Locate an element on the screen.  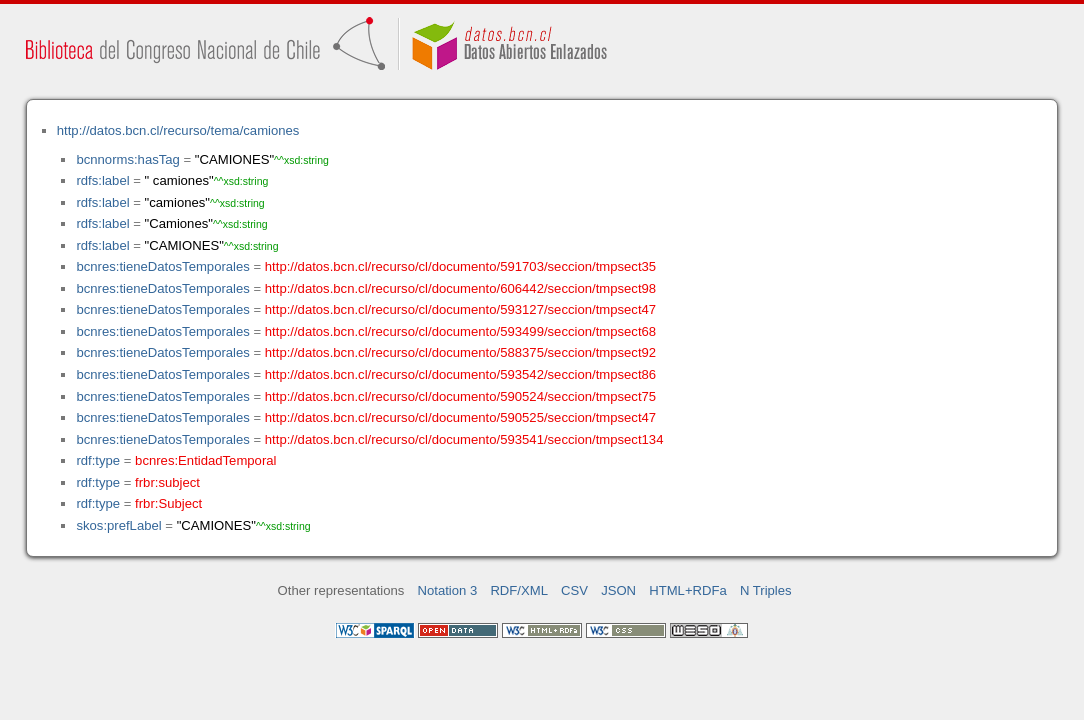
http://datos.bcn.cl/recurso/cl/documento/590525/seccion/tmpsect47 is located at coordinates (460, 417).